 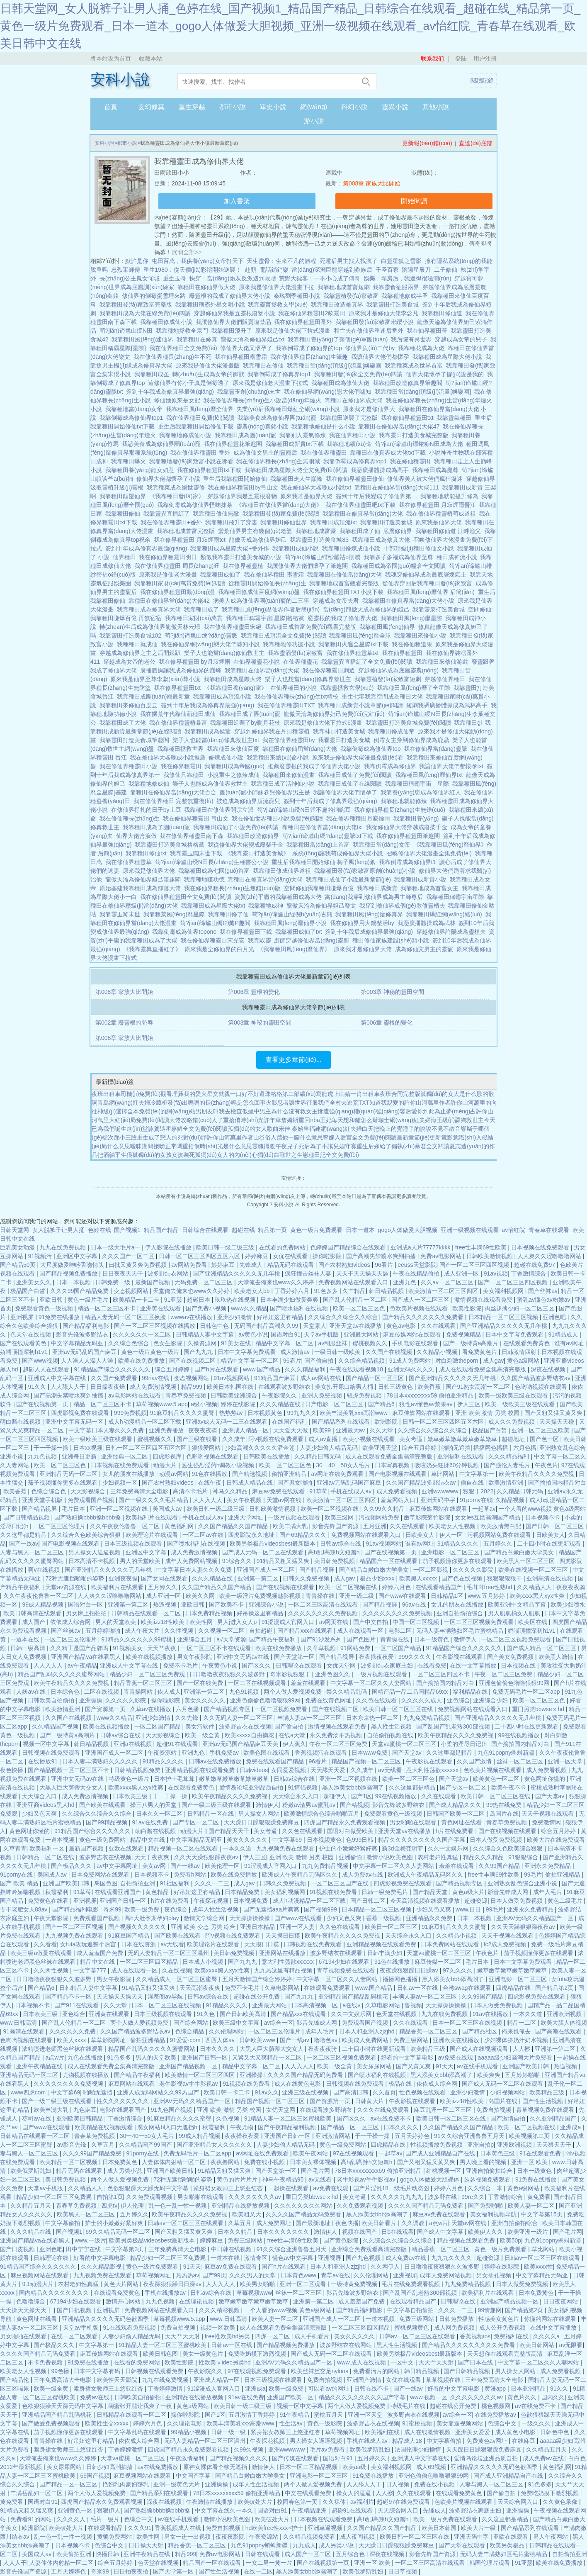 I want to click on 曰批又黄又爽免费视频, so click(x=138, y=1264).